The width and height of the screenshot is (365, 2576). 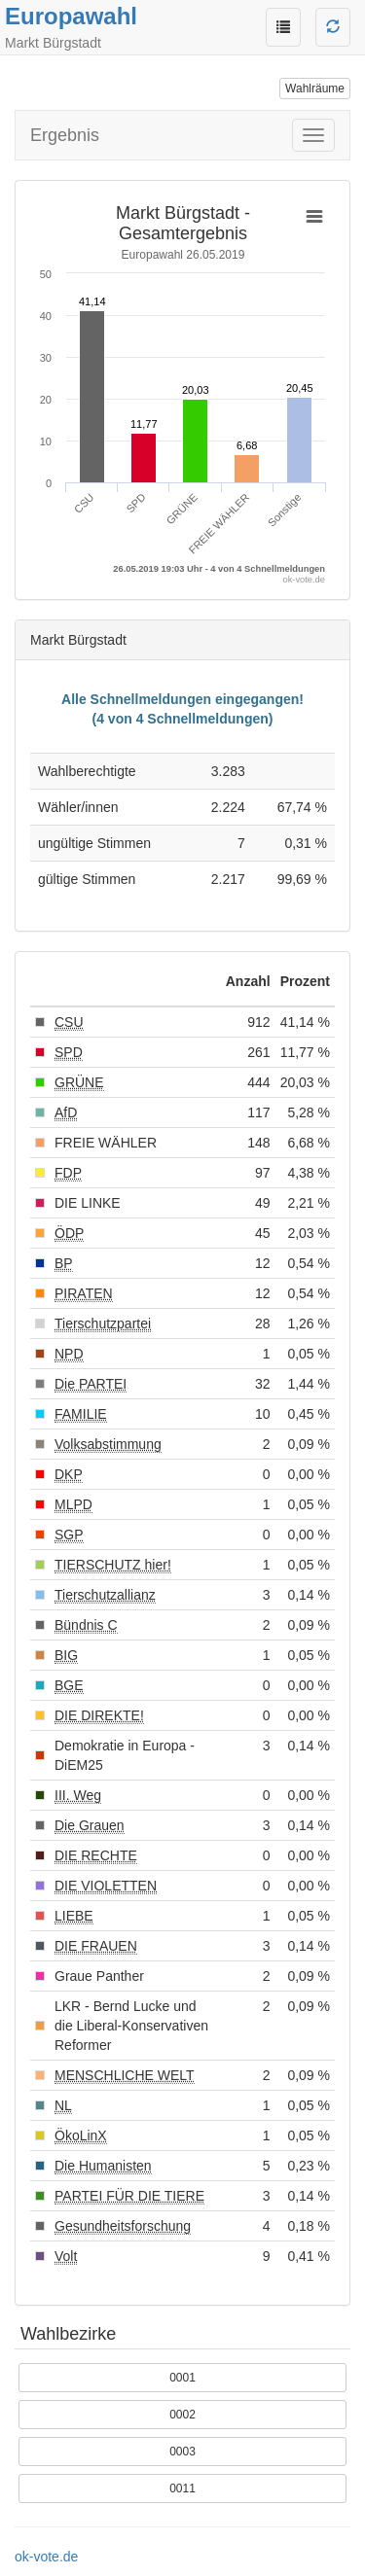 What do you see at coordinates (46, 2556) in the screenshot?
I see `ok-vote.de` at bounding box center [46, 2556].